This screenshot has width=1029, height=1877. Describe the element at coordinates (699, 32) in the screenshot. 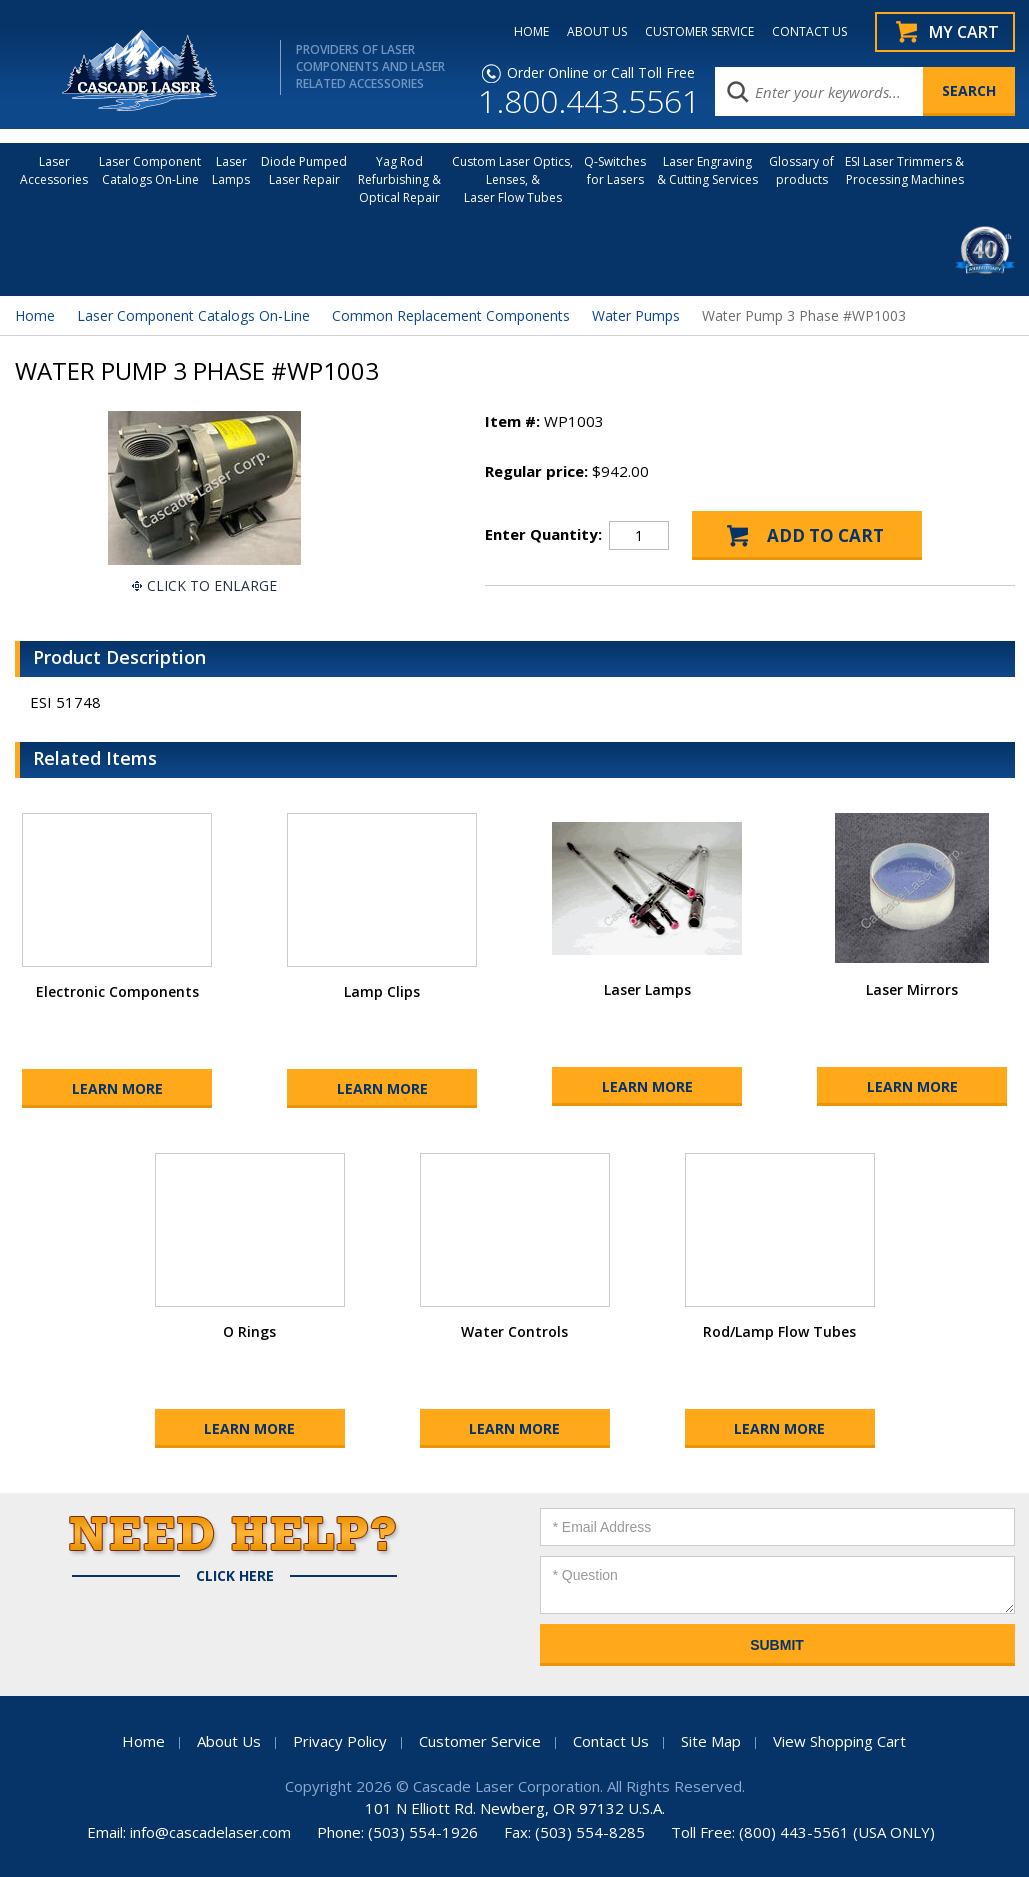

I see `CUSTOMER SERVICE` at that location.